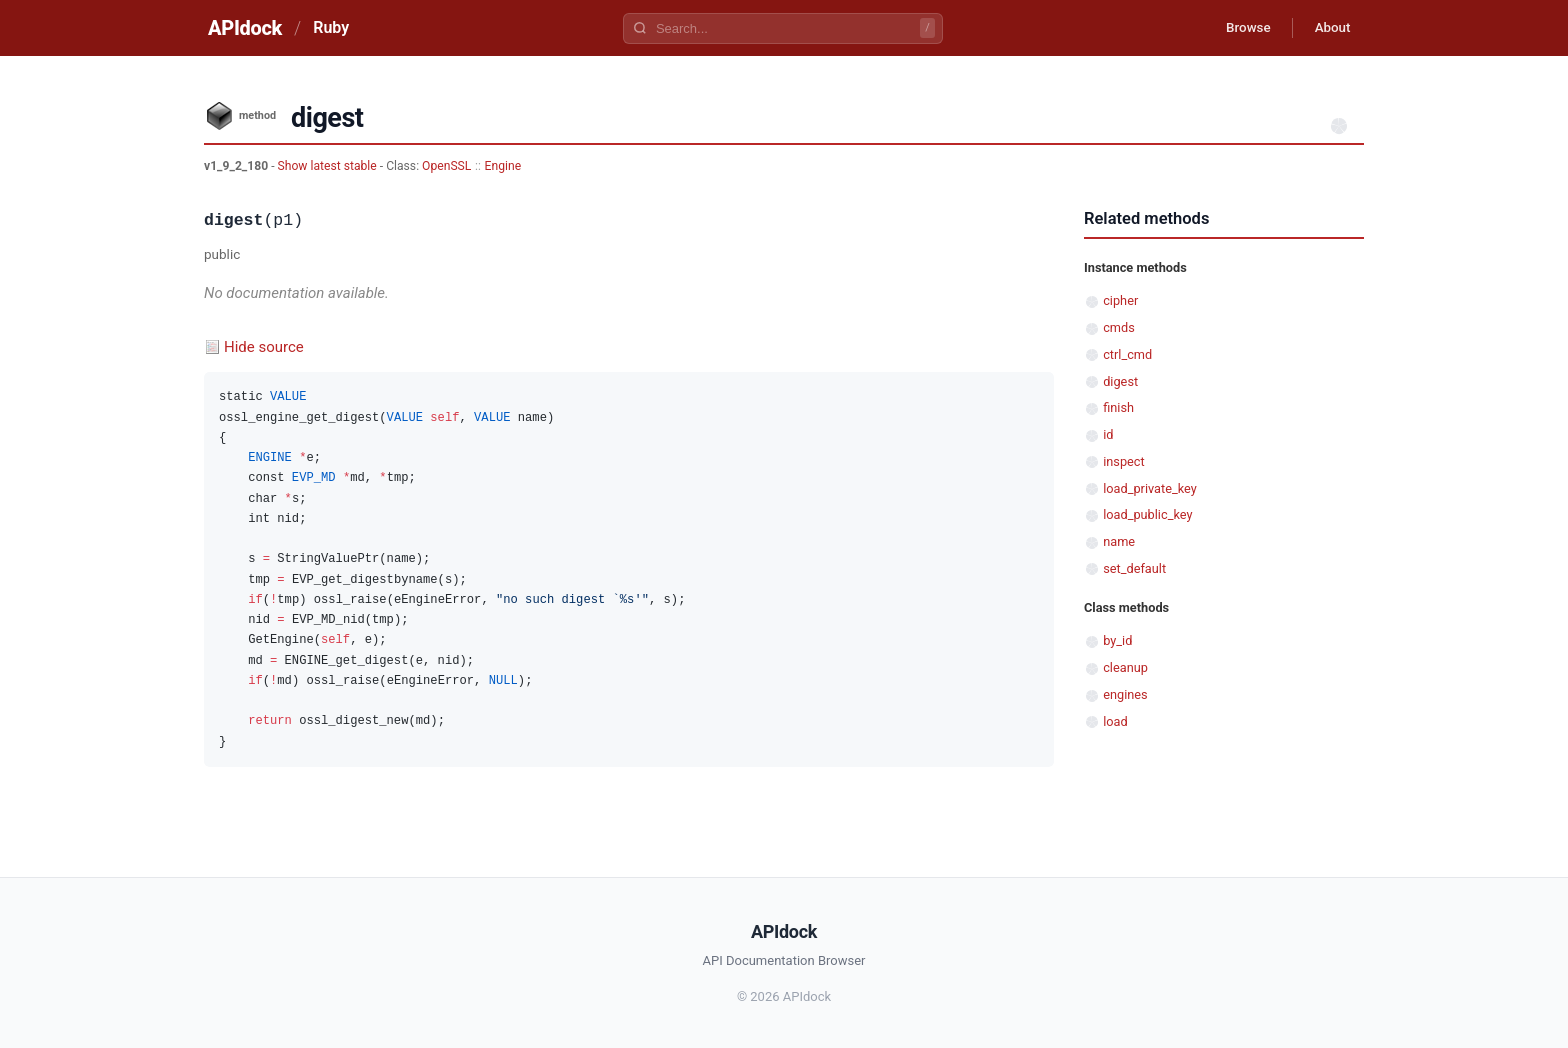  What do you see at coordinates (1118, 407) in the screenshot?
I see `finish` at bounding box center [1118, 407].